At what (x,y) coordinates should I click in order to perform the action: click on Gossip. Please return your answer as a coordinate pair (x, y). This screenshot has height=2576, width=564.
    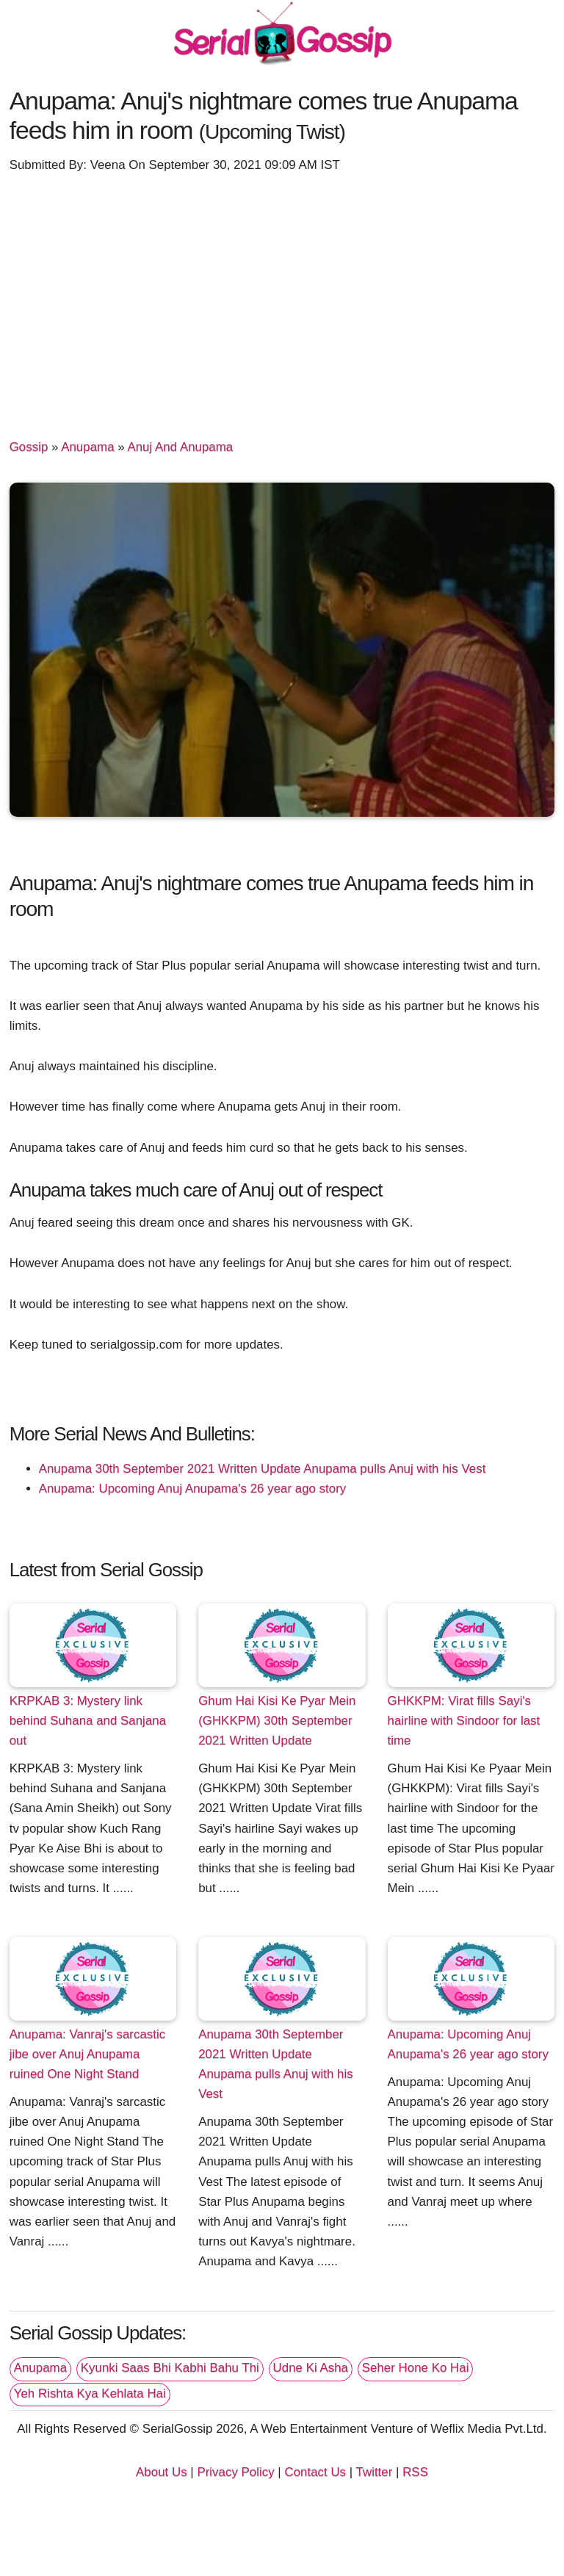
    Looking at the image, I should click on (29, 447).